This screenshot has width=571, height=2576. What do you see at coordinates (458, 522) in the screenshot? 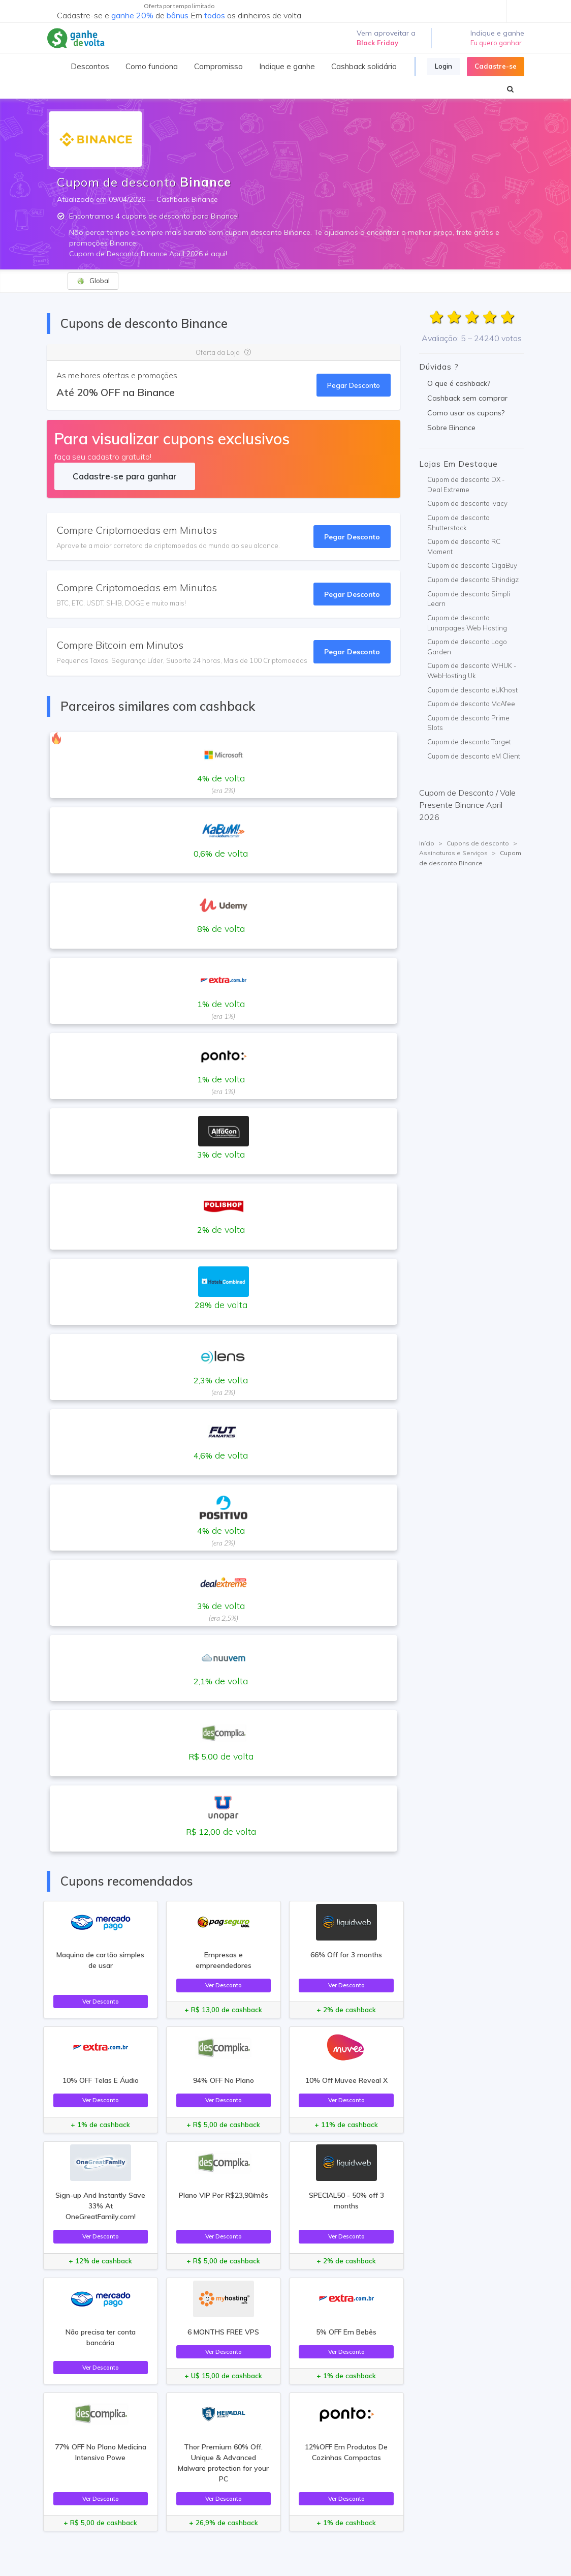
I see `Cupom de desconto Shutterstock` at bounding box center [458, 522].